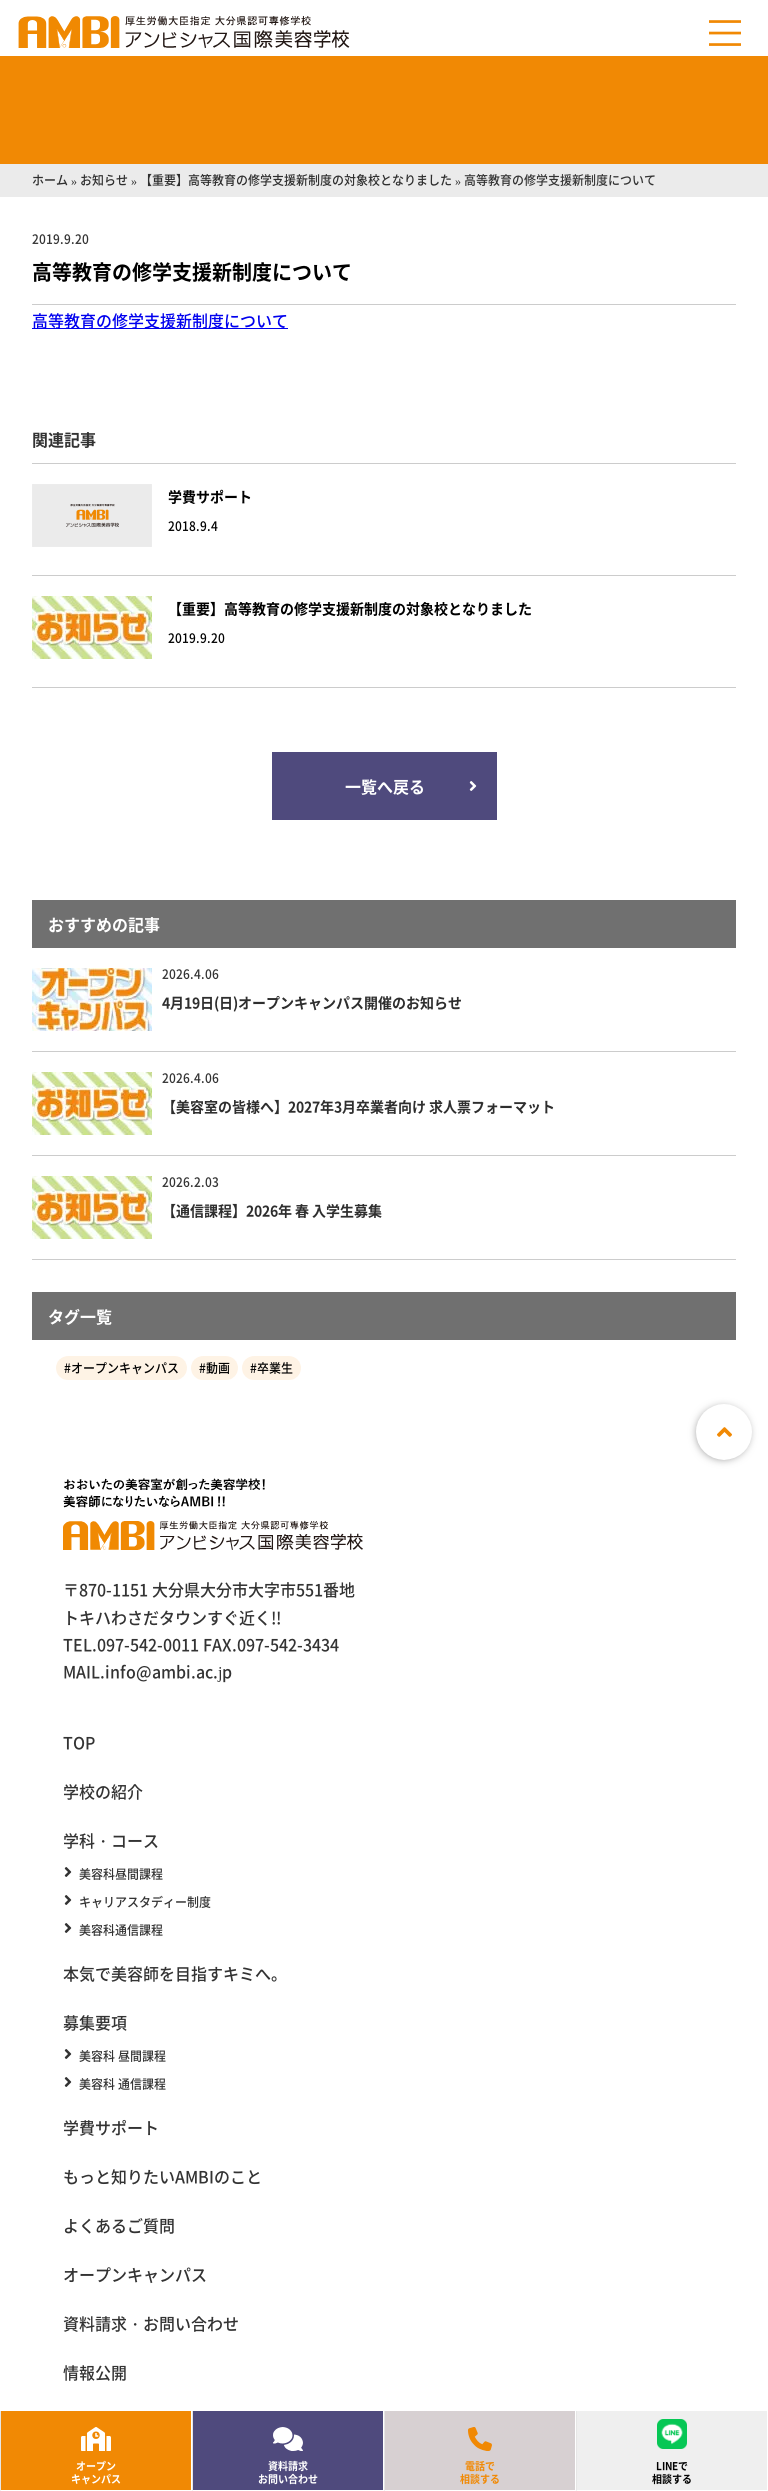  Describe the element at coordinates (214, 1367) in the screenshot. I see `#動画` at that location.